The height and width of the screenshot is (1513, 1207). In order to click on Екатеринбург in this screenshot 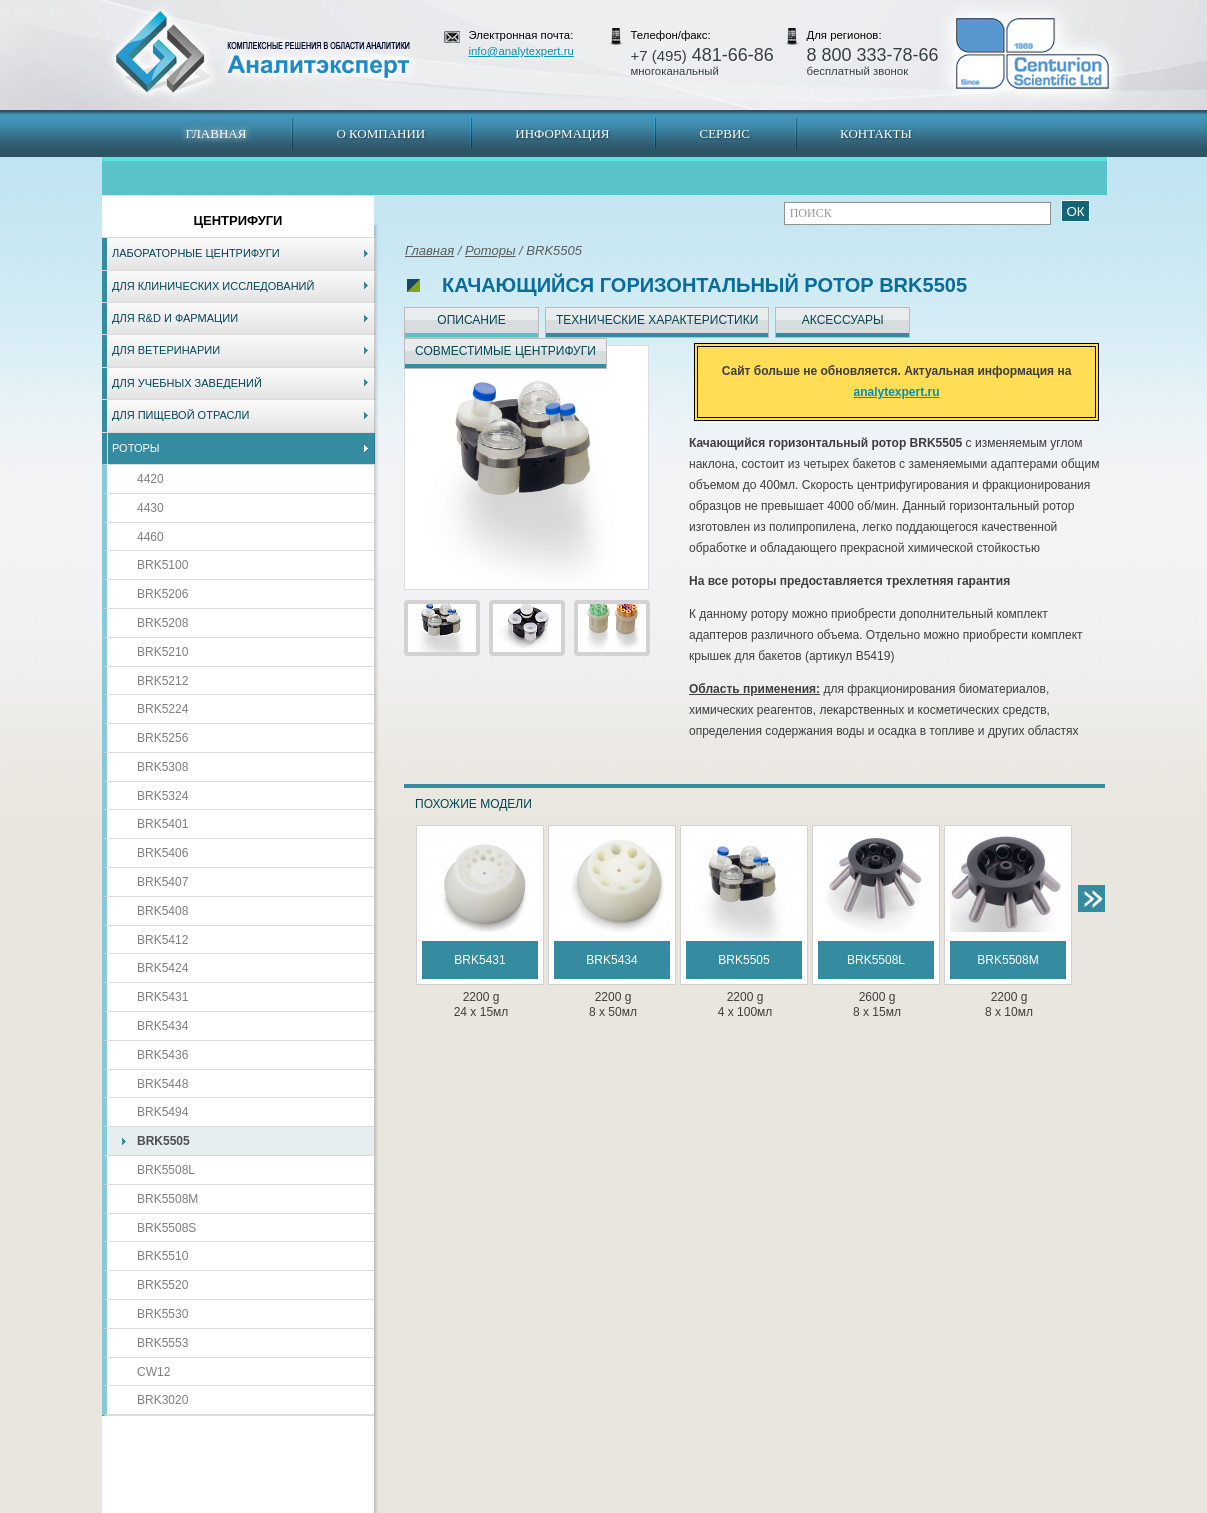, I will do `click(600, 1503)`.